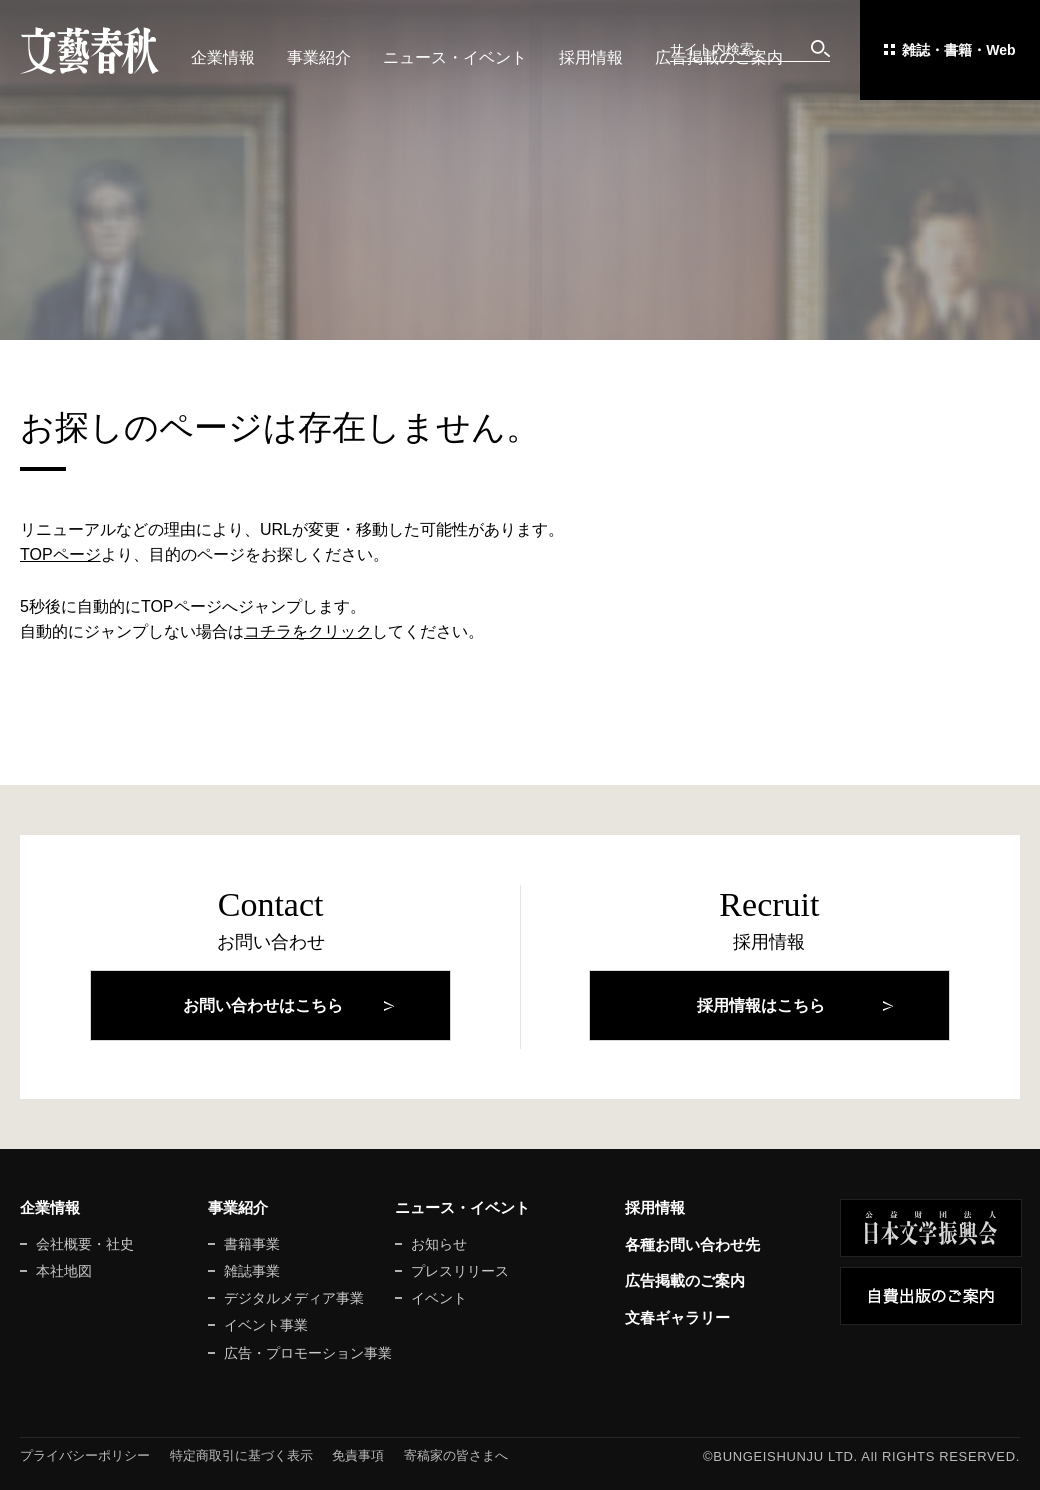 This screenshot has height=1490, width=1040. I want to click on 会社概要・社史, so click(85, 1244).